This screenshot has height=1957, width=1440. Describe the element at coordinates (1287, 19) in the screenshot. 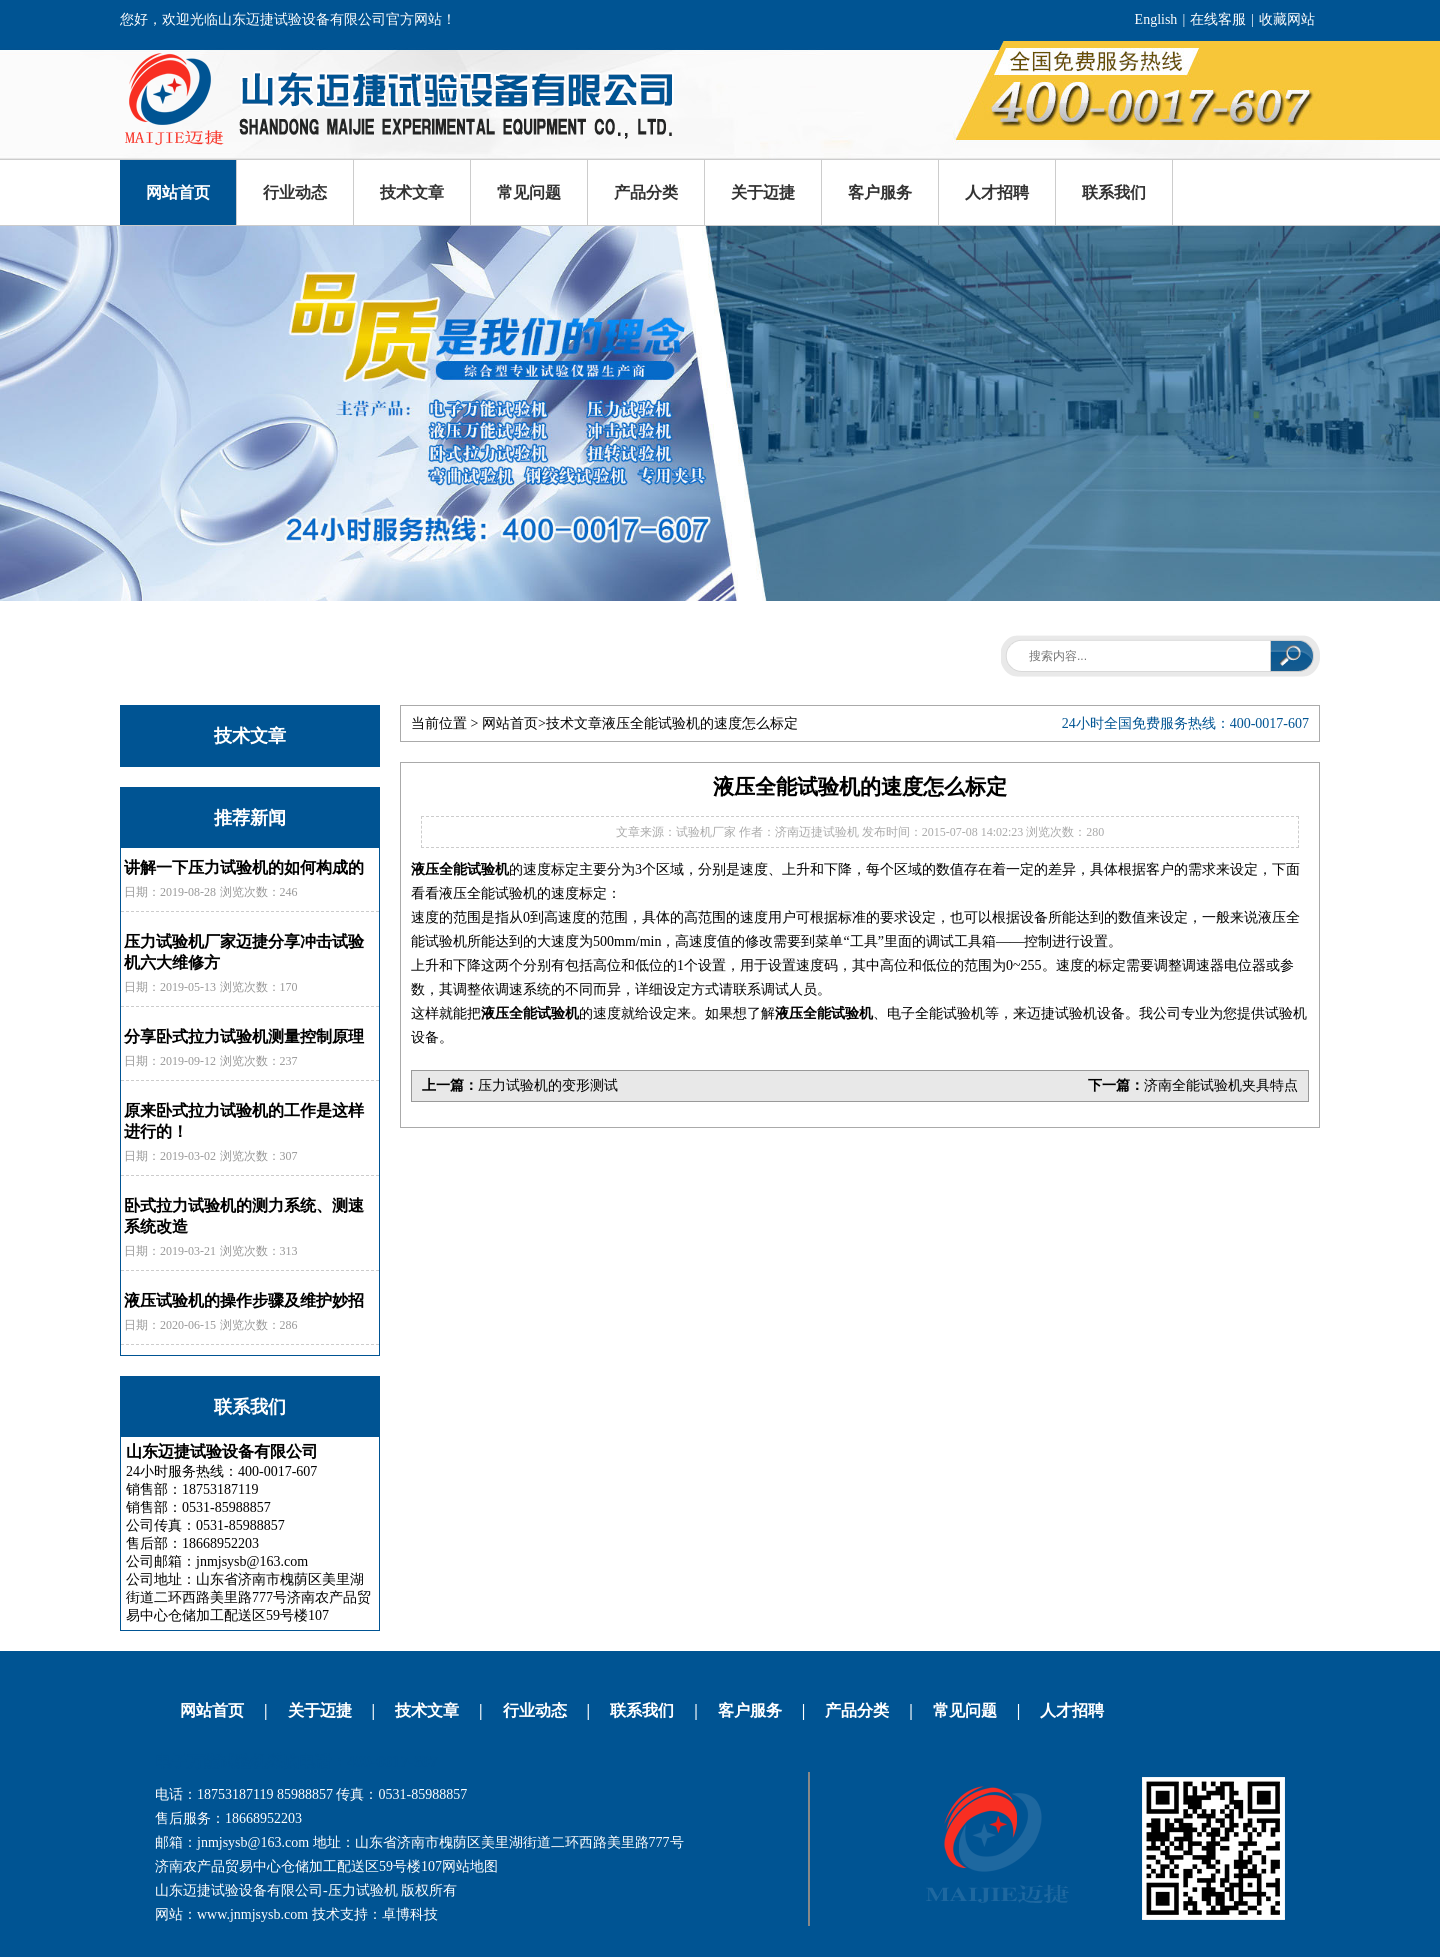

I see `收藏网站` at that location.